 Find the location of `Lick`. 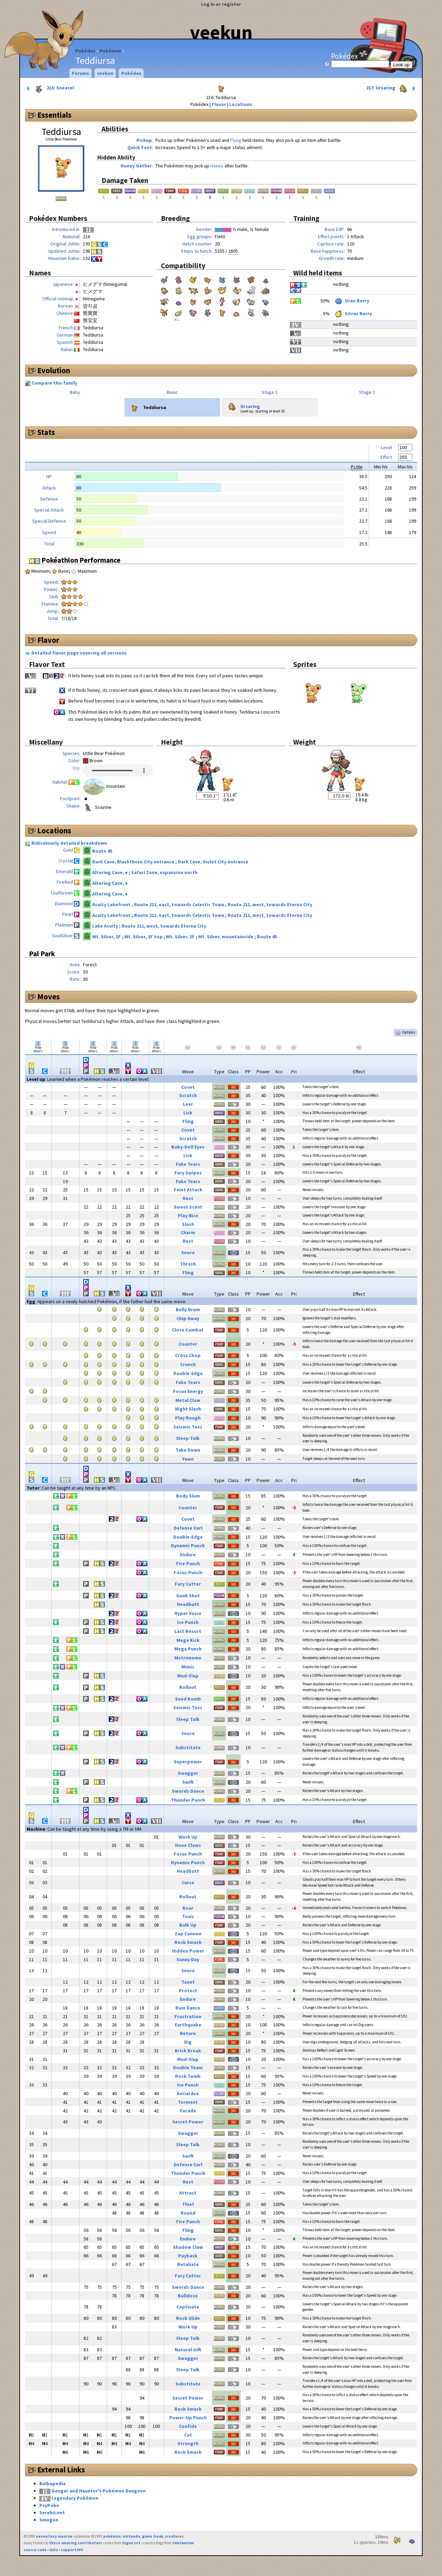

Lick is located at coordinates (187, 1113).